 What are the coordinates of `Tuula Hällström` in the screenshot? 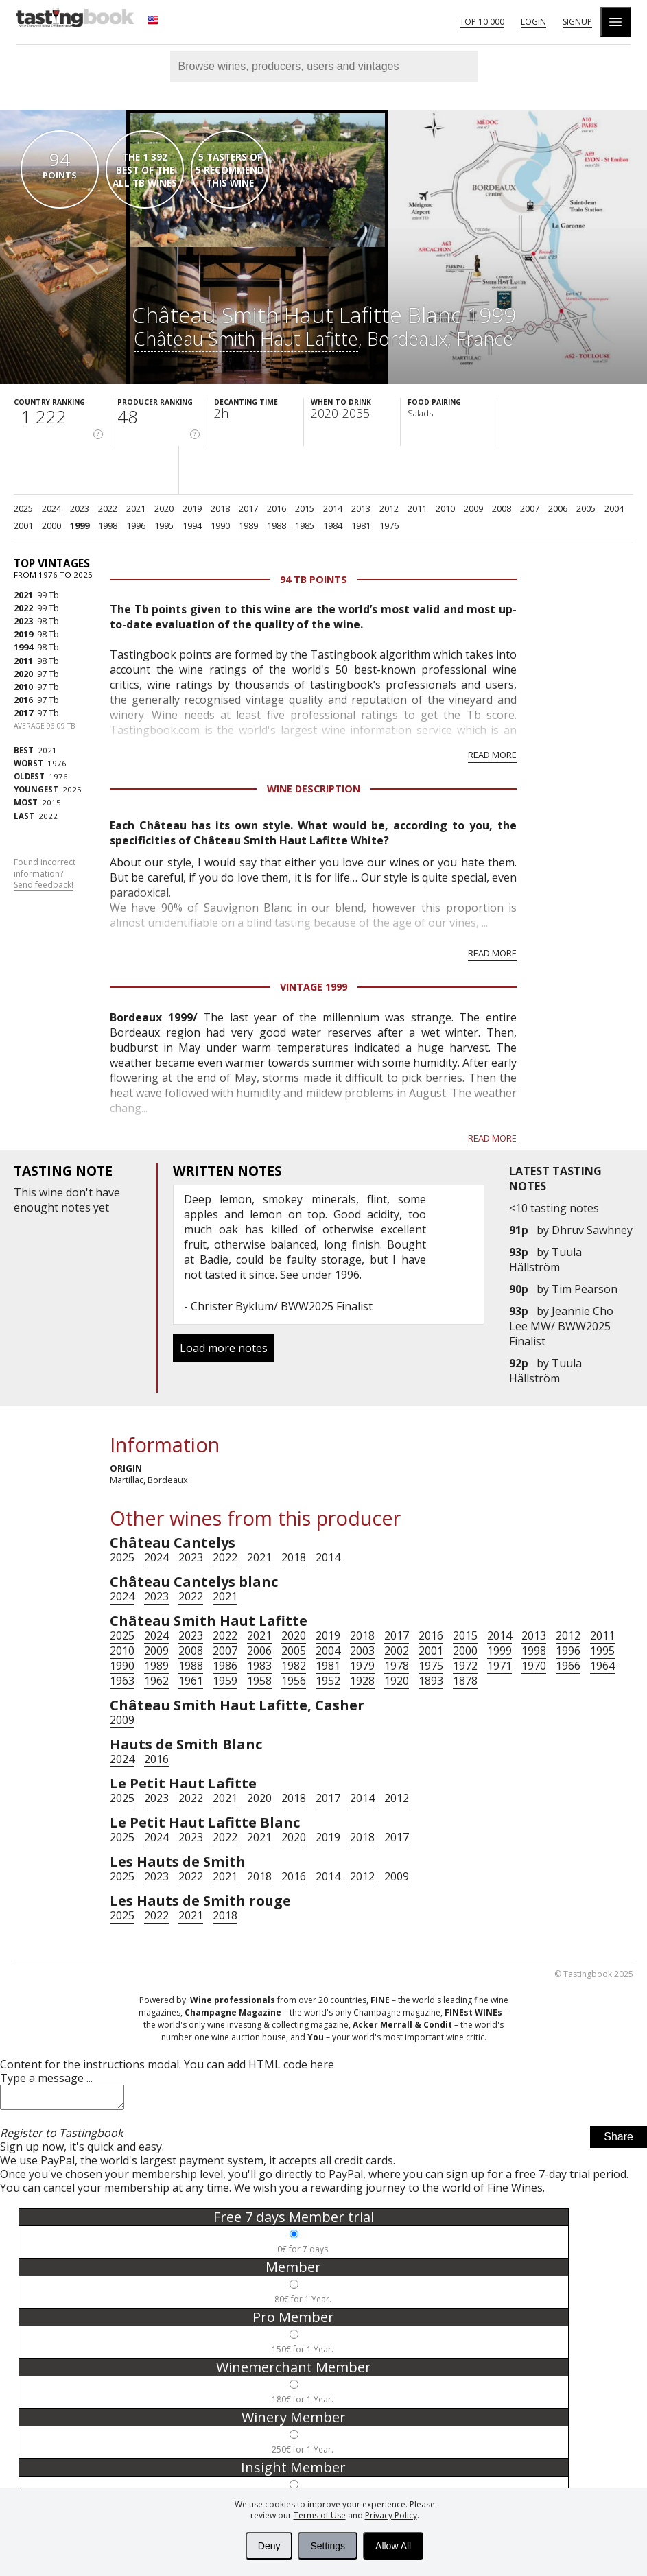 It's located at (545, 1259).